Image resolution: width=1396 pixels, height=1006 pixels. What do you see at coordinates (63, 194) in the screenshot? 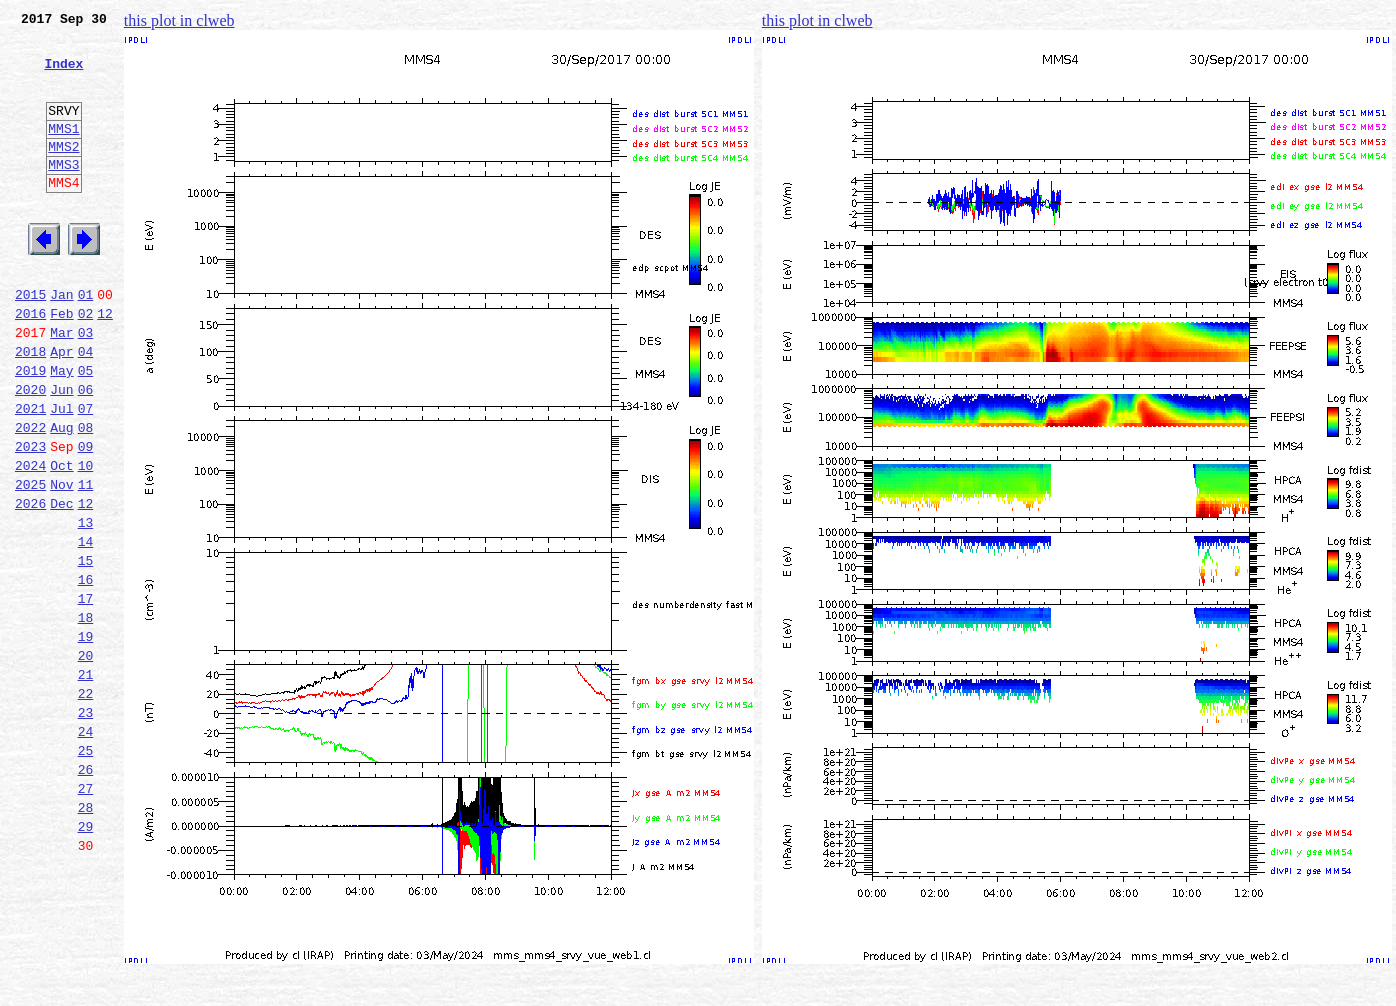
I see `MMS3` at bounding box center [63, 194].